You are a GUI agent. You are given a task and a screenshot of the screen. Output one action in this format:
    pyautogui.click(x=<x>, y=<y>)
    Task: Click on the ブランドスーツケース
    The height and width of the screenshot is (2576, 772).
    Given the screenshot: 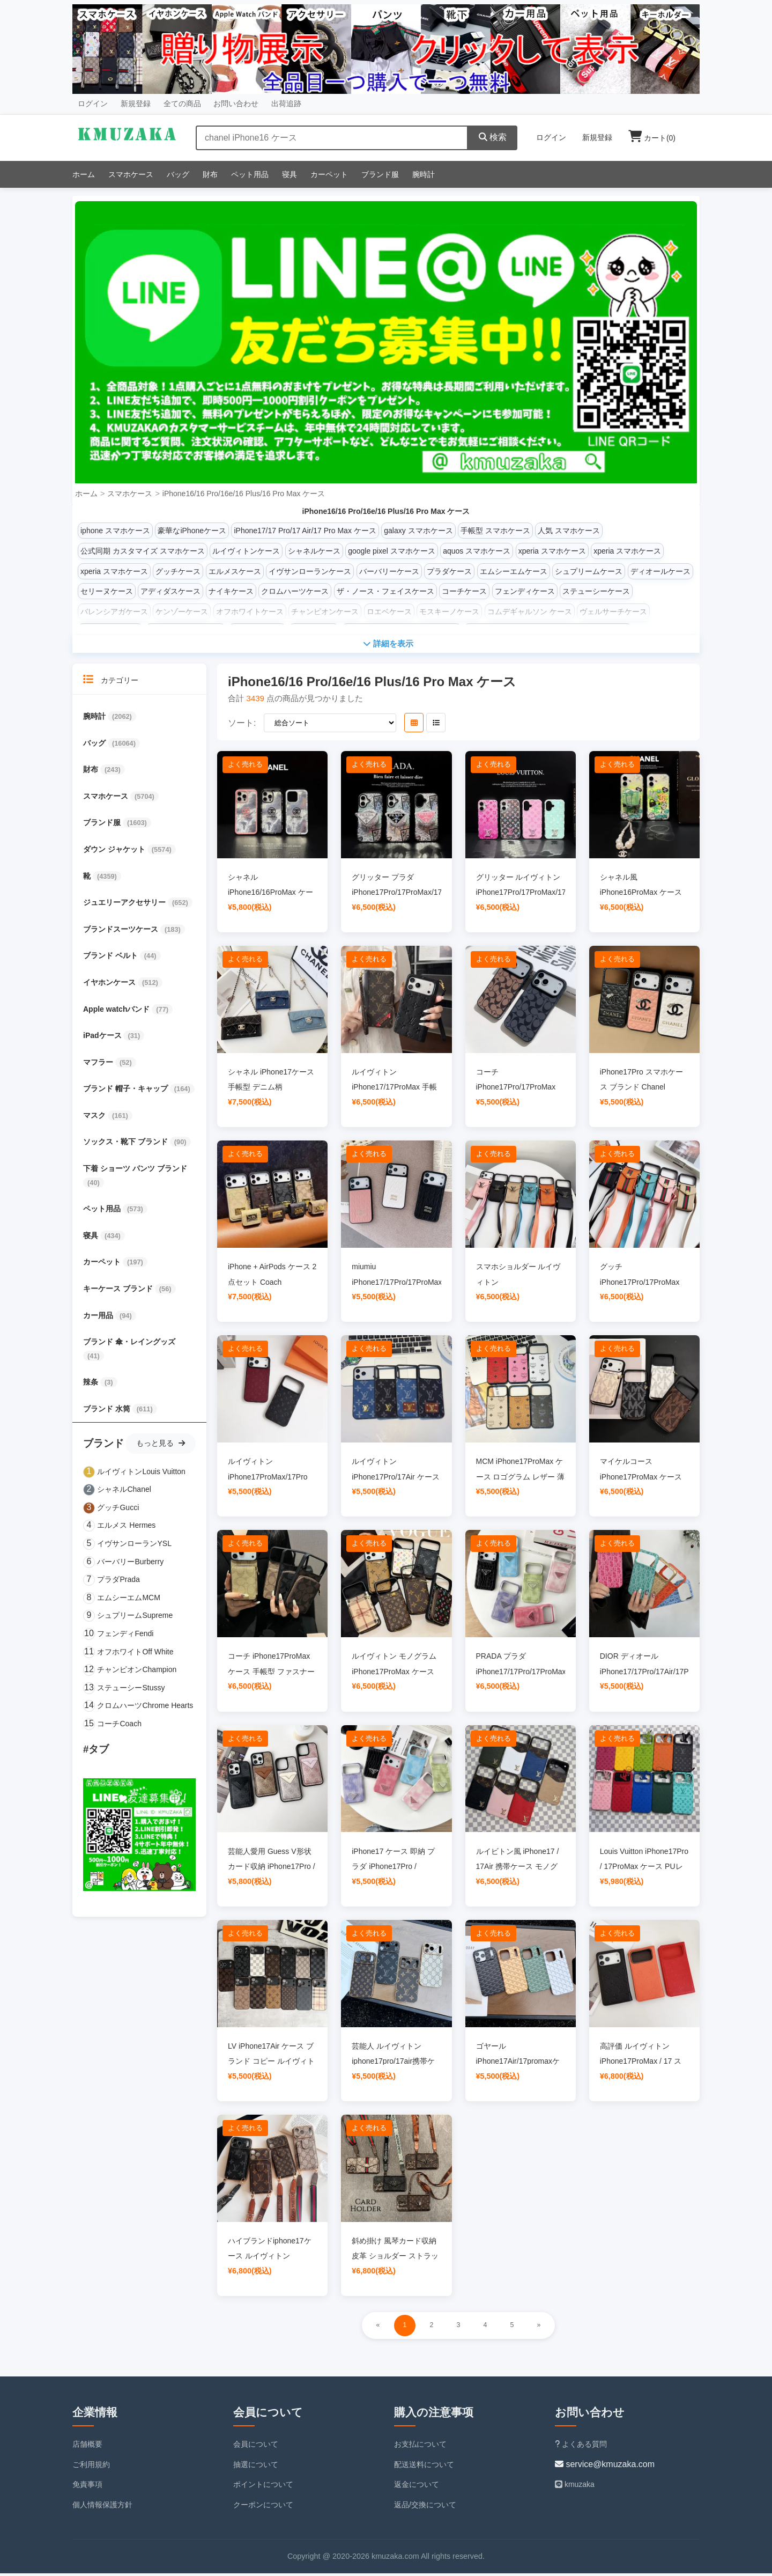 What is the action you would take?
    pyautogui.click(x=121, y=932)
    